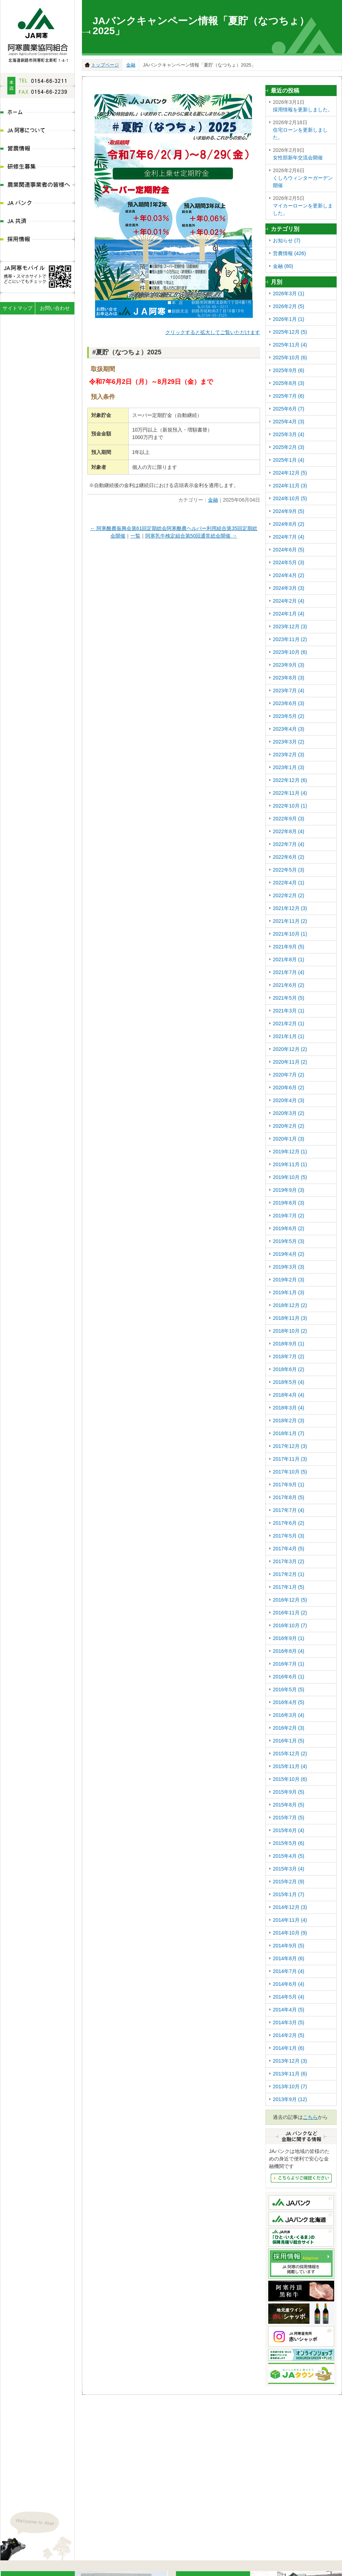 The image size is (342, 2576). Describe the element at coordinates (288, 716) in the screenshot. I see `2023年5月 (2)` at that location.